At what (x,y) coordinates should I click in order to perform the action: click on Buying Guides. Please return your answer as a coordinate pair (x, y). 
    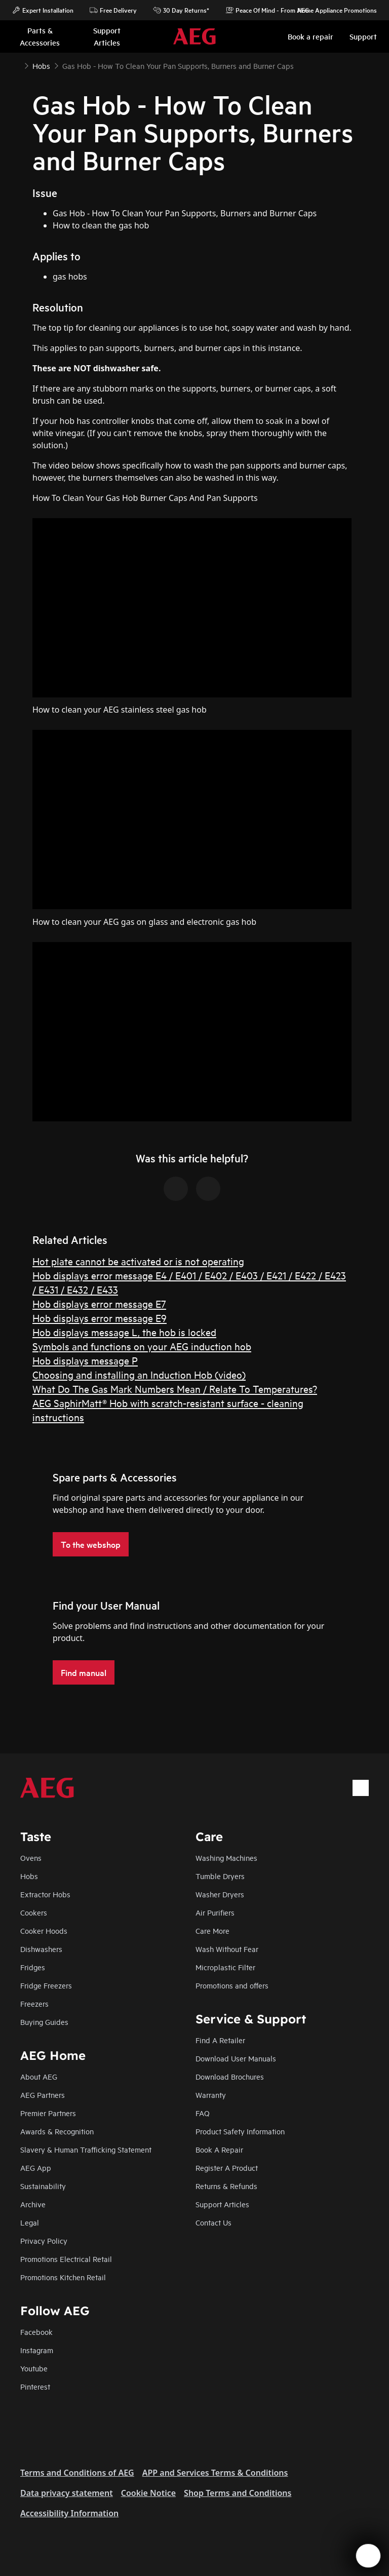
    Looking at the image, I should click on (44, 2021).